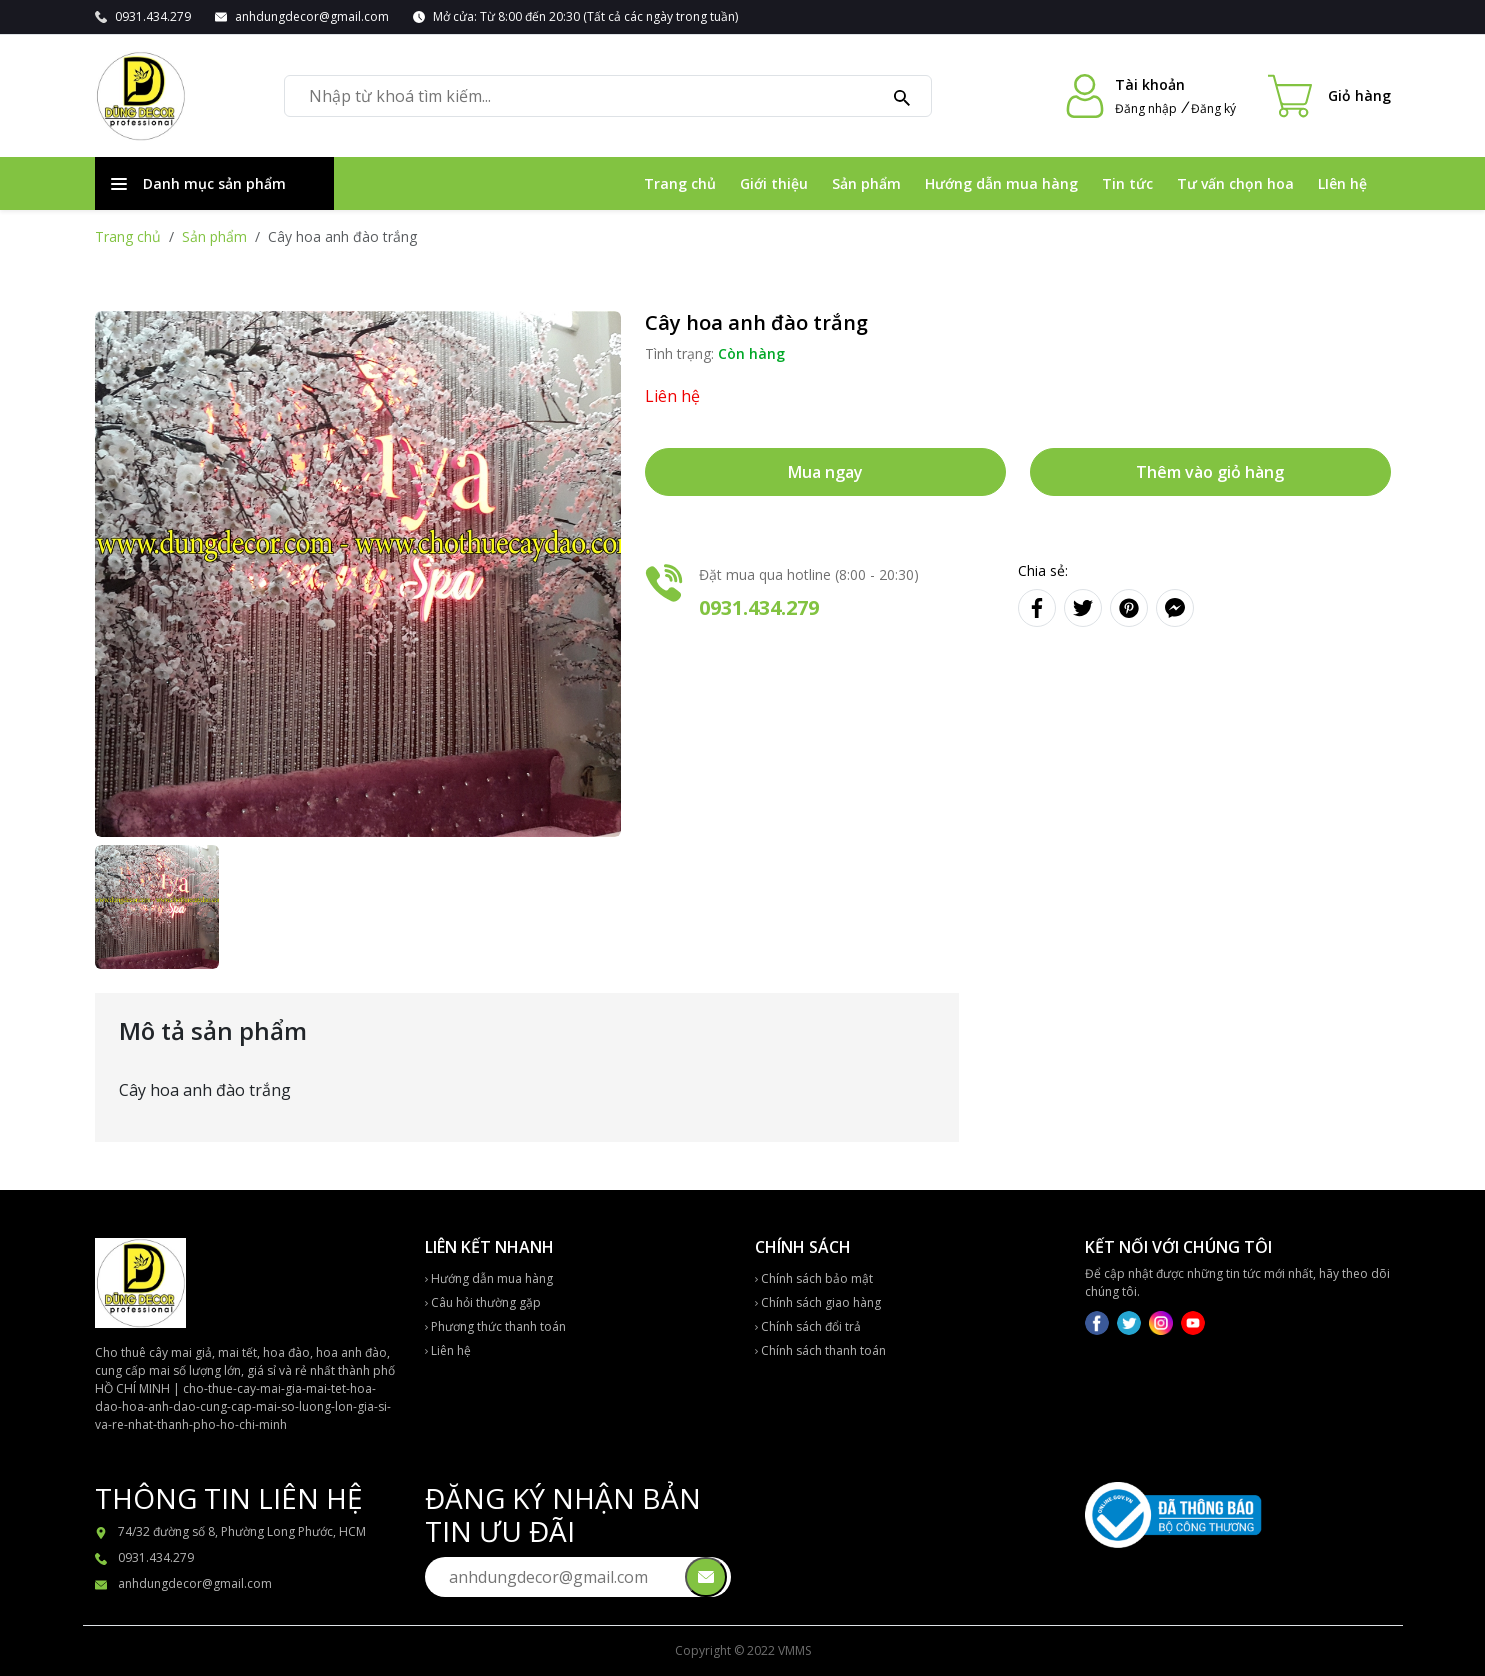 The height and width of the screenshot is (1676, 1485). I want to click on Liên hệ, so click(448, 1350).